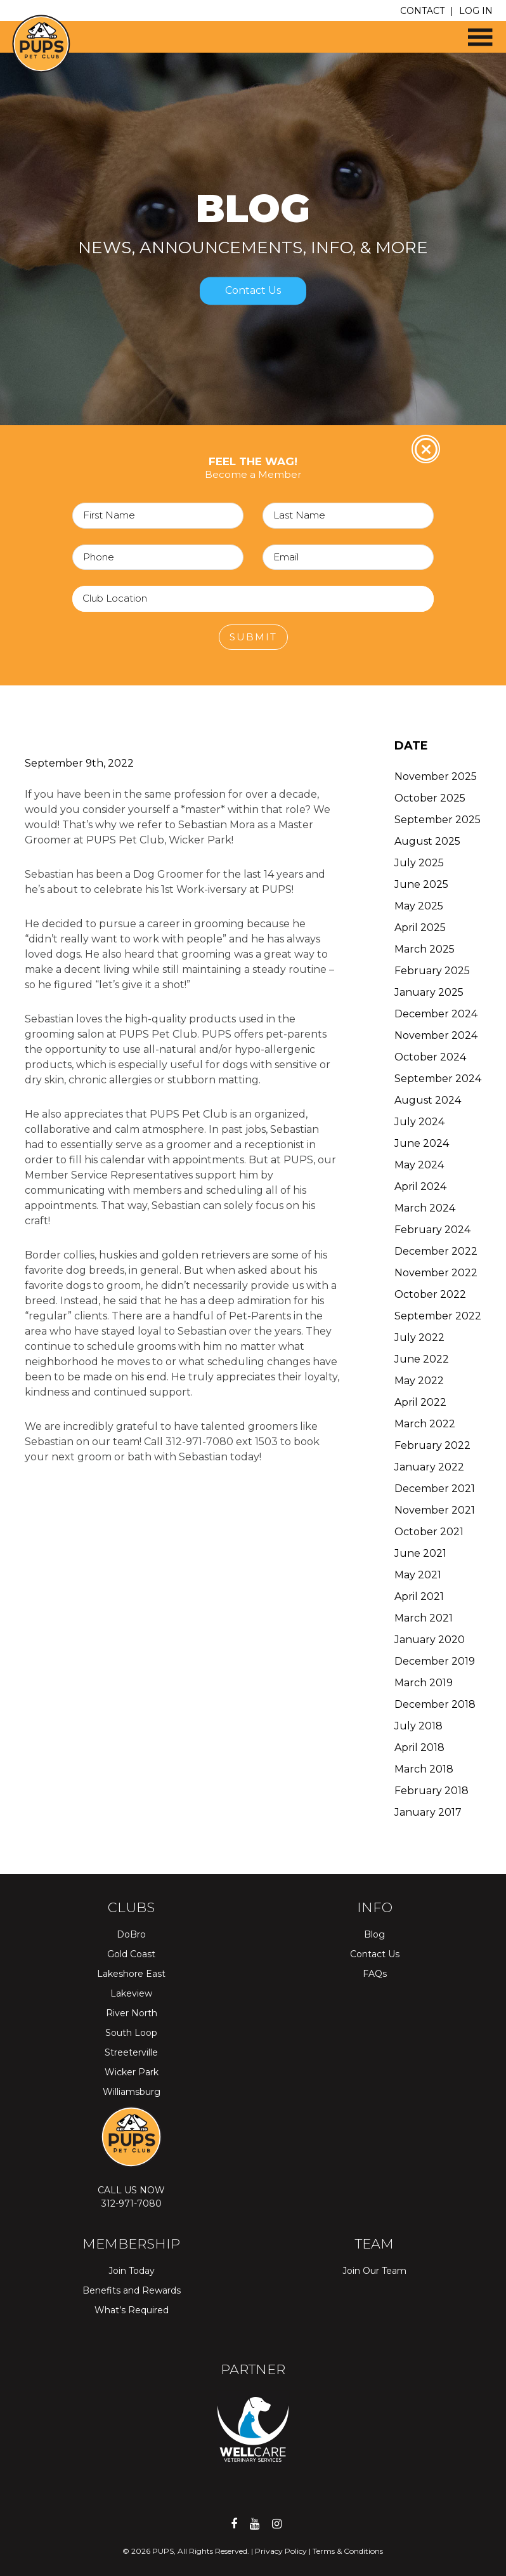  What do you see at coordinates (419, 1122) in the screenshot?
I see `July 2024` at bounding box center [419, 1122].